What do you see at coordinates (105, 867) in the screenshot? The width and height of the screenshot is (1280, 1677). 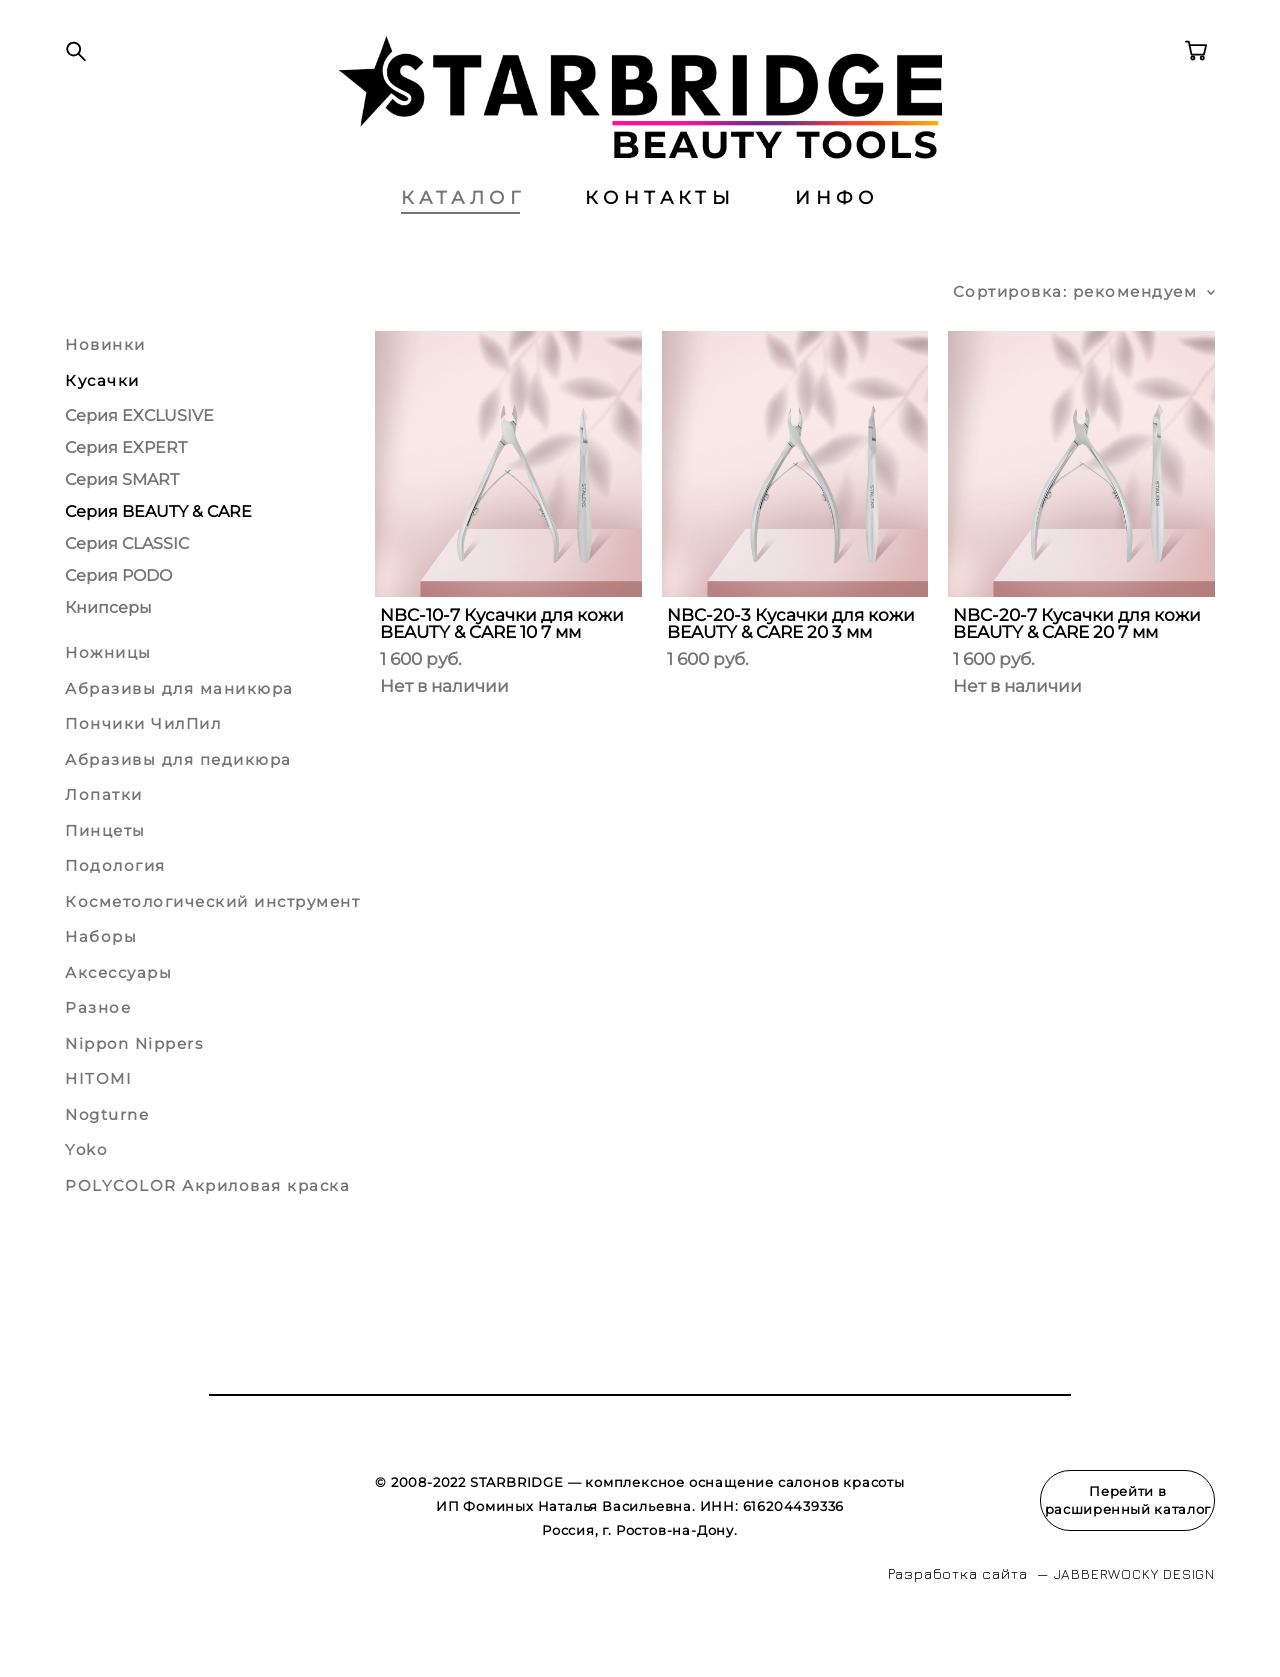 I see `Пинцеты` at bounding box center [105, 867].